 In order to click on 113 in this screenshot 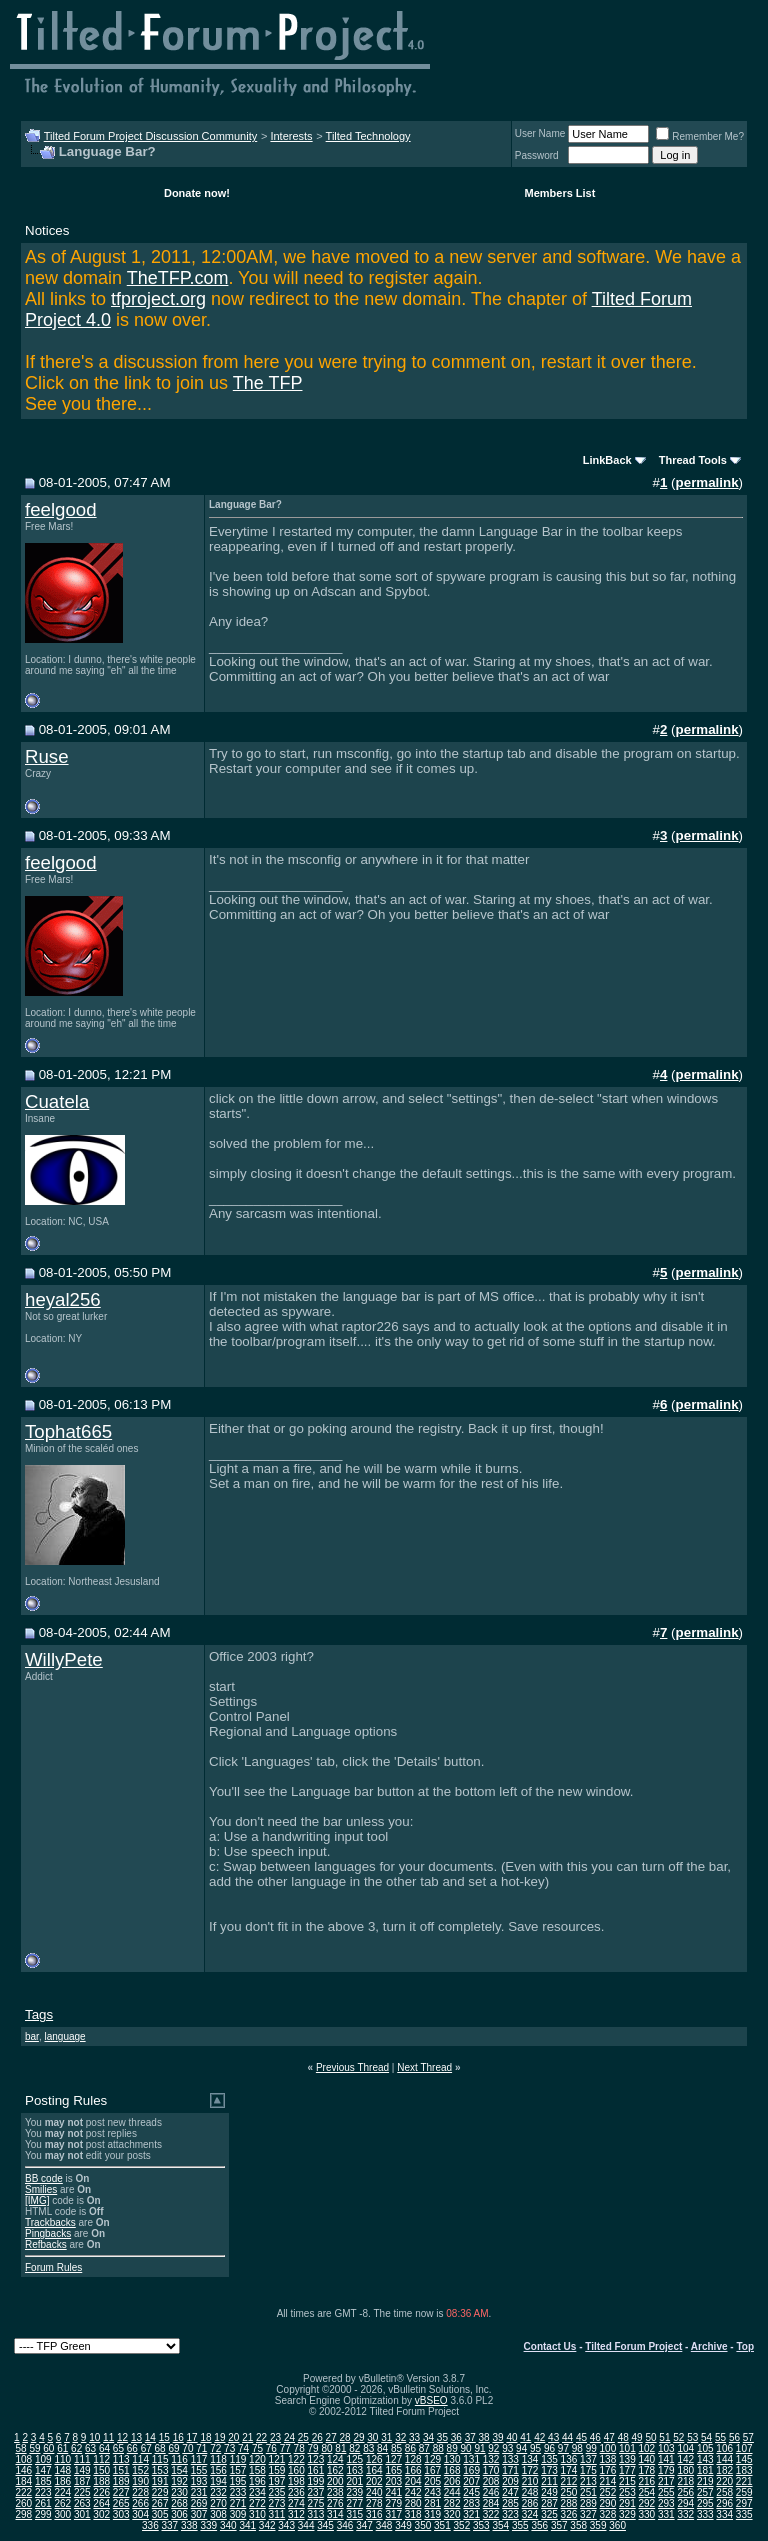, I will do `click(121, 2459)`.